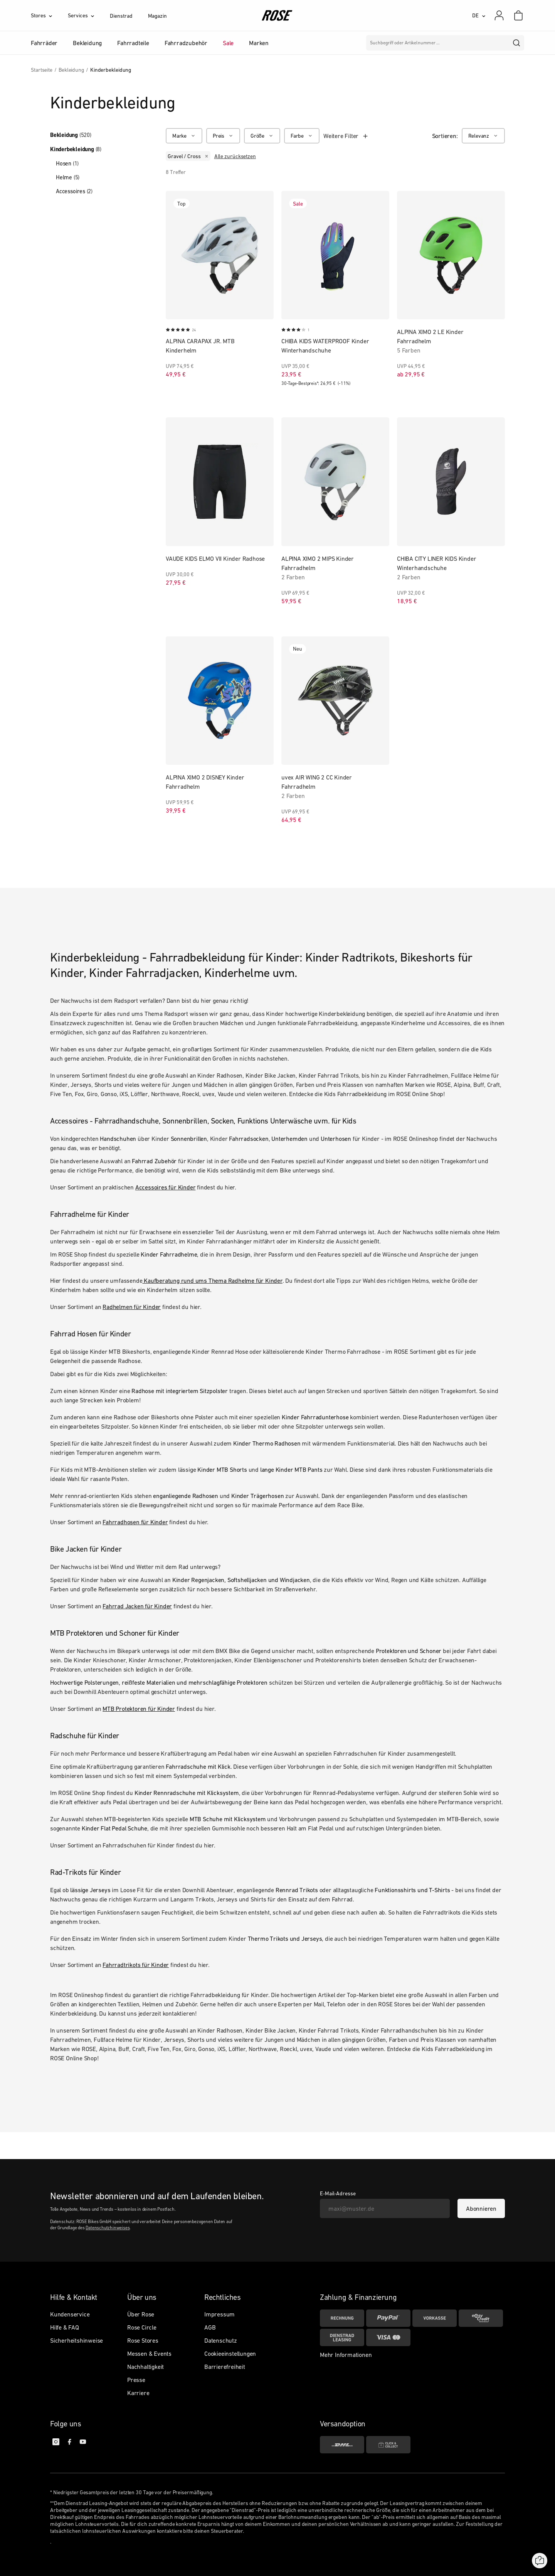 This screenshot has width=555, height=2576. I want to click on Marken, so click(259, 42).